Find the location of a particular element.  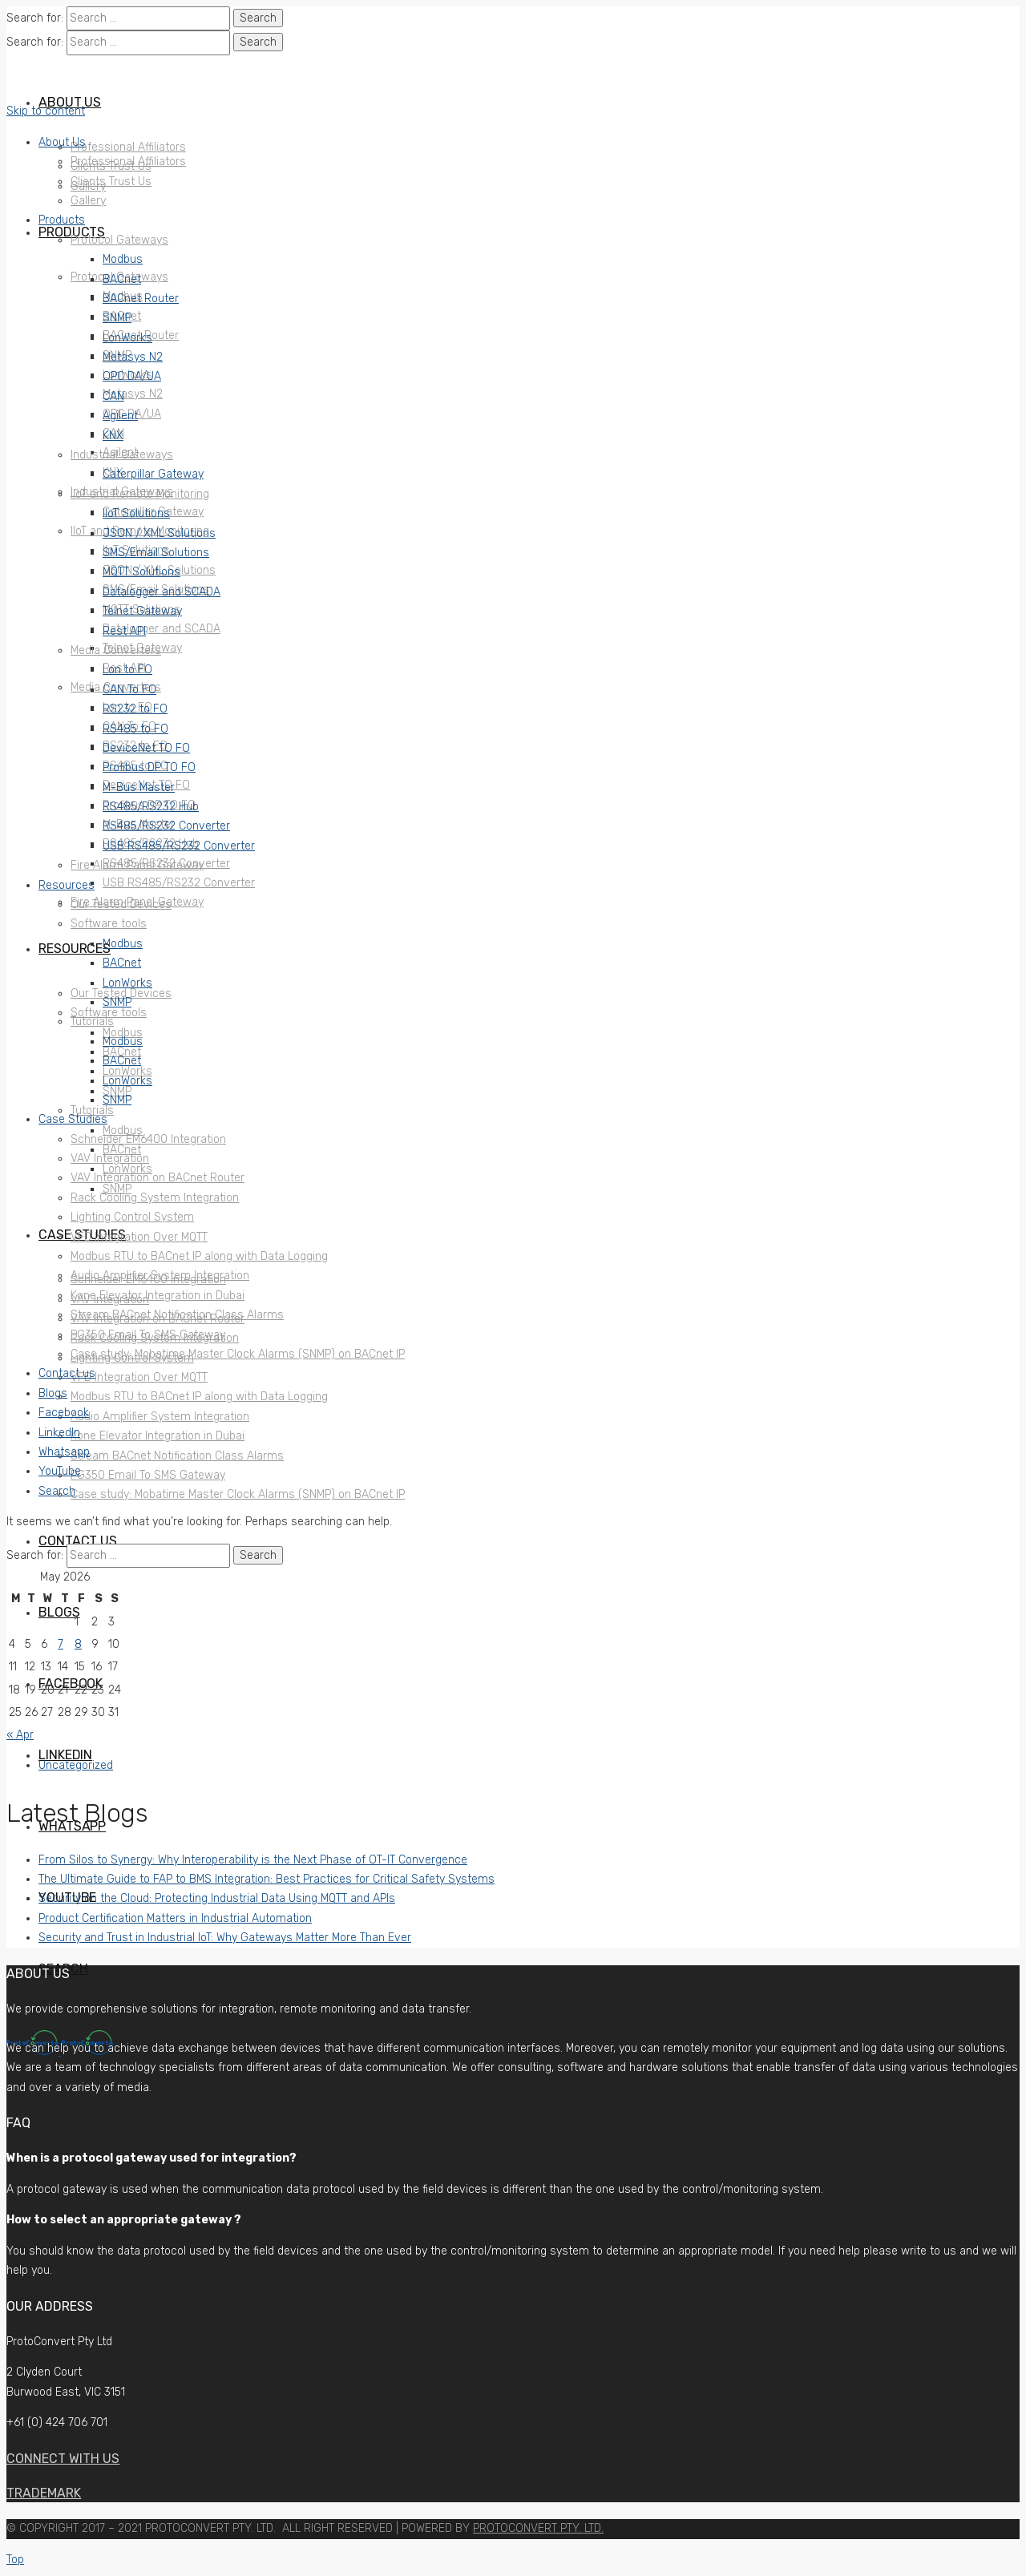

Our Tested Devices is located at coordinates (121, 904).